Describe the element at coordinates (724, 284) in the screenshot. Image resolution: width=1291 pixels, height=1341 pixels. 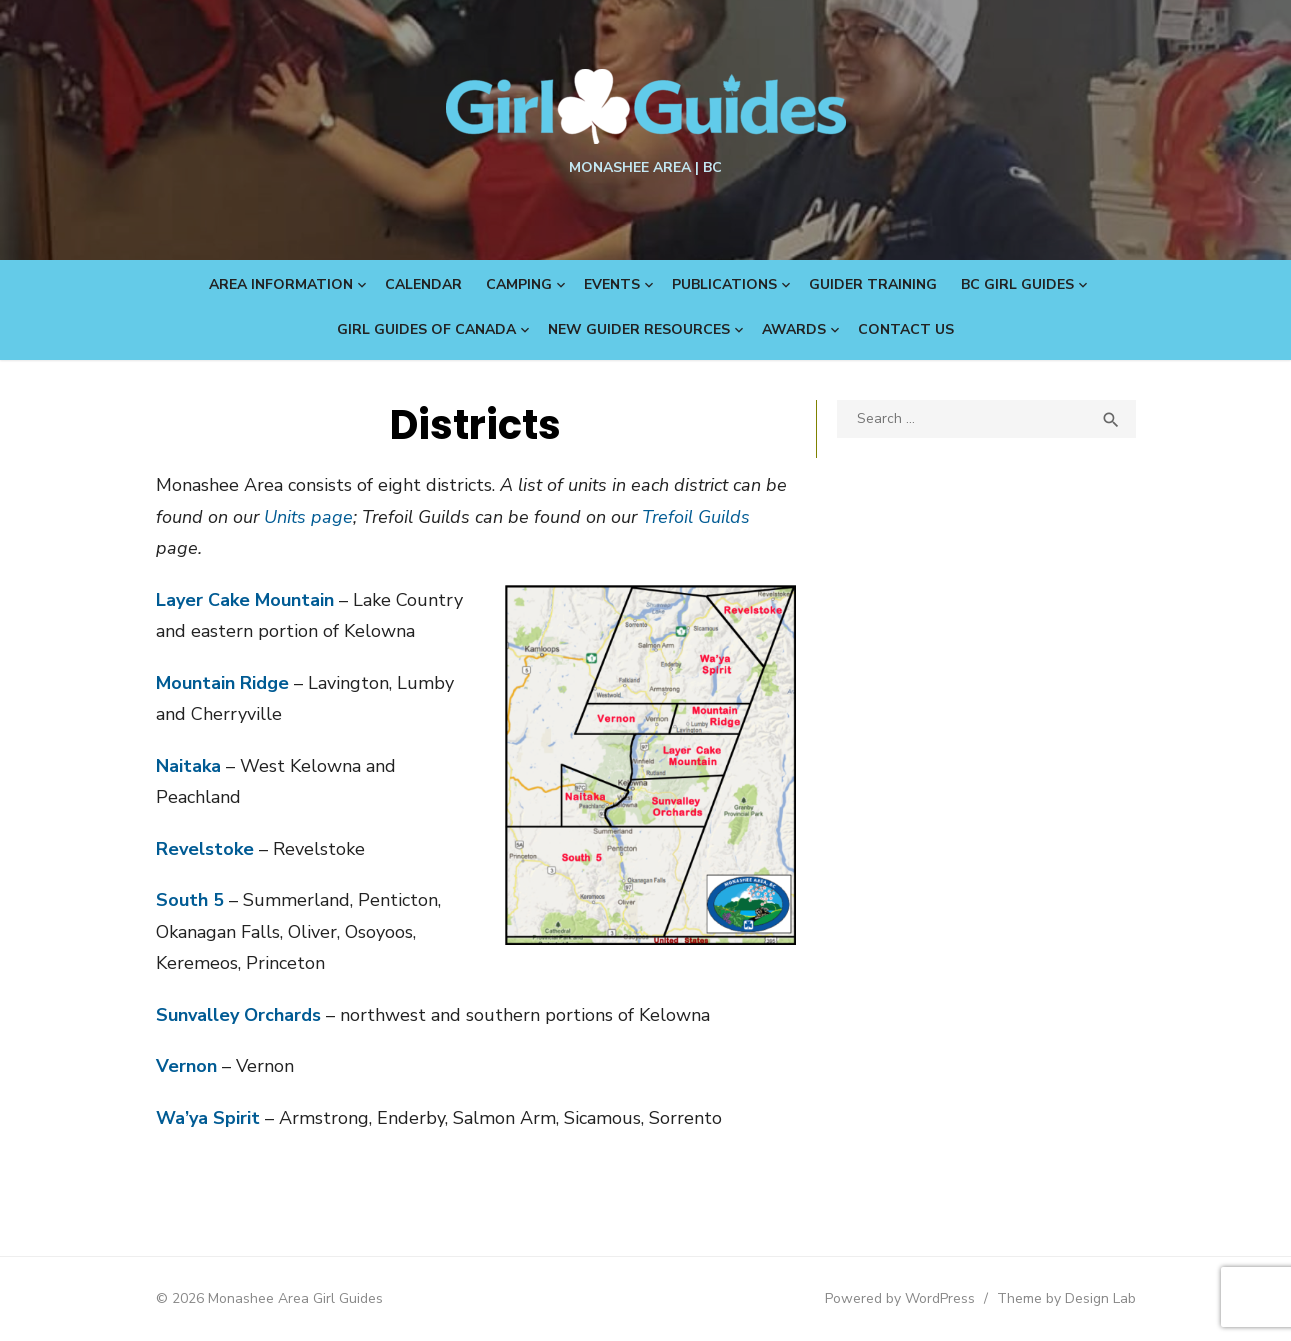
I see `Publications` at that location.